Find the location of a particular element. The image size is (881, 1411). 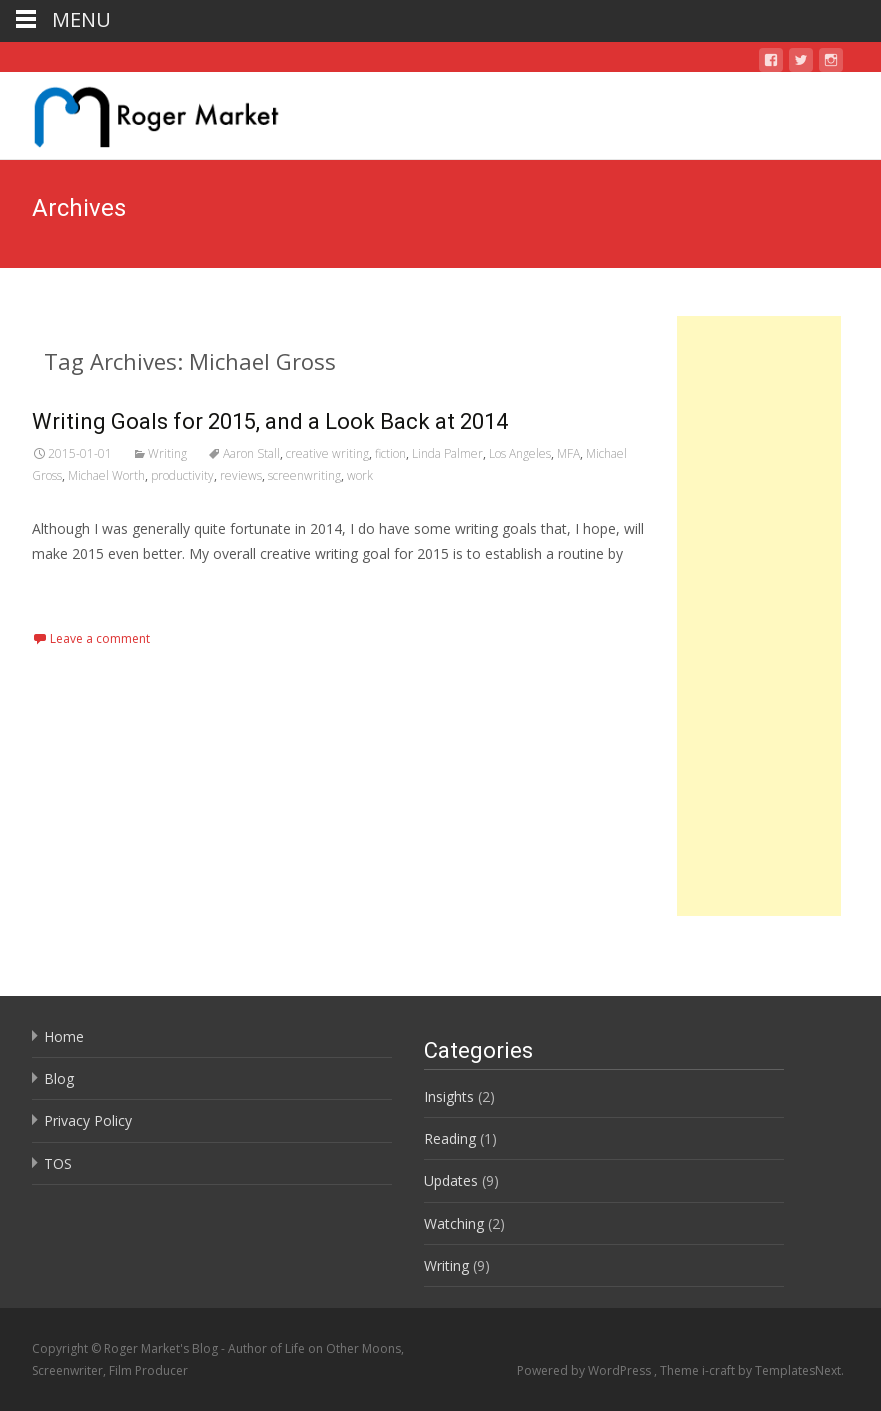

reviews is located at coordinates (241, 475).